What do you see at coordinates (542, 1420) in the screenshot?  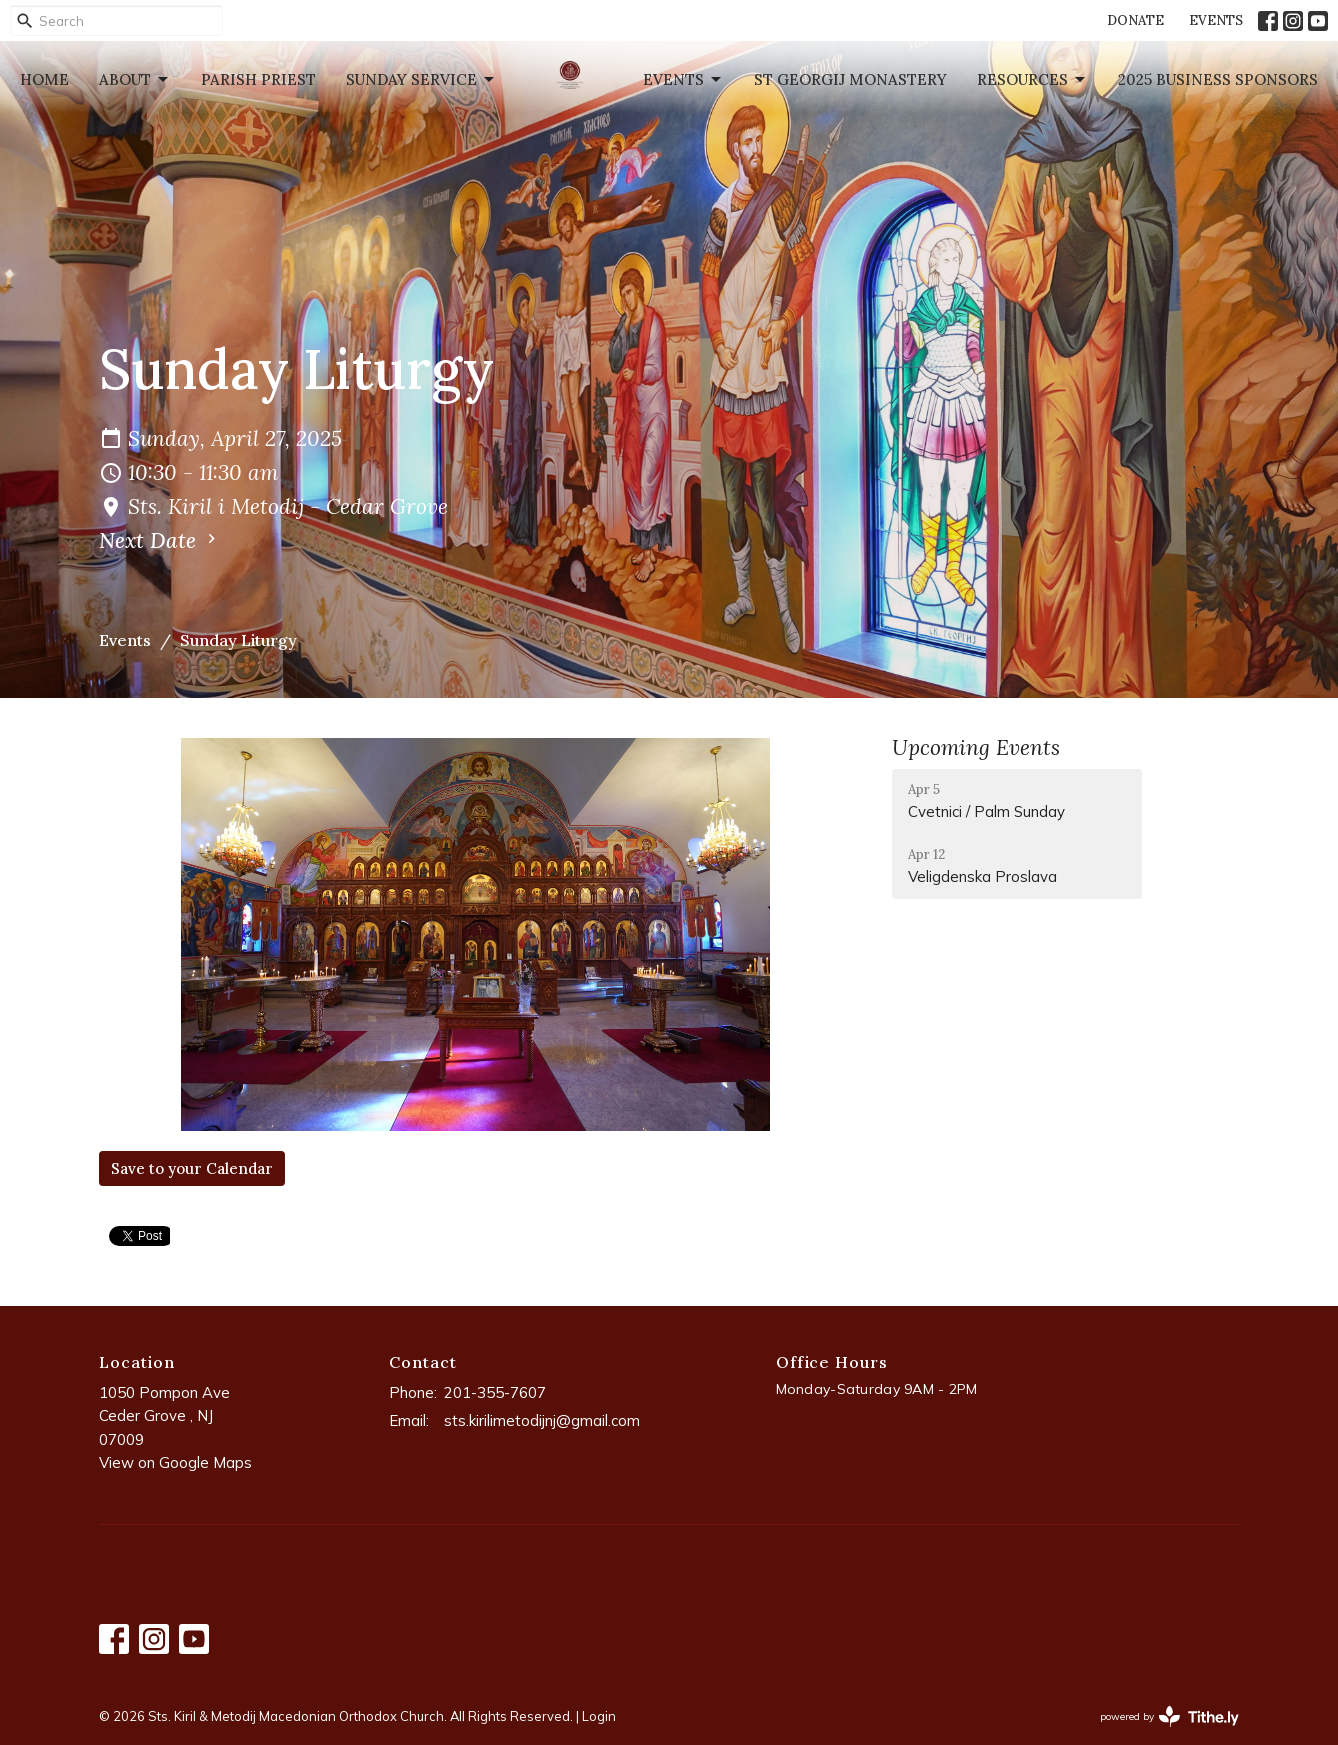 I see `sts.kirilimetodijnj@gmail.com` at bounding box center [542, 1420].